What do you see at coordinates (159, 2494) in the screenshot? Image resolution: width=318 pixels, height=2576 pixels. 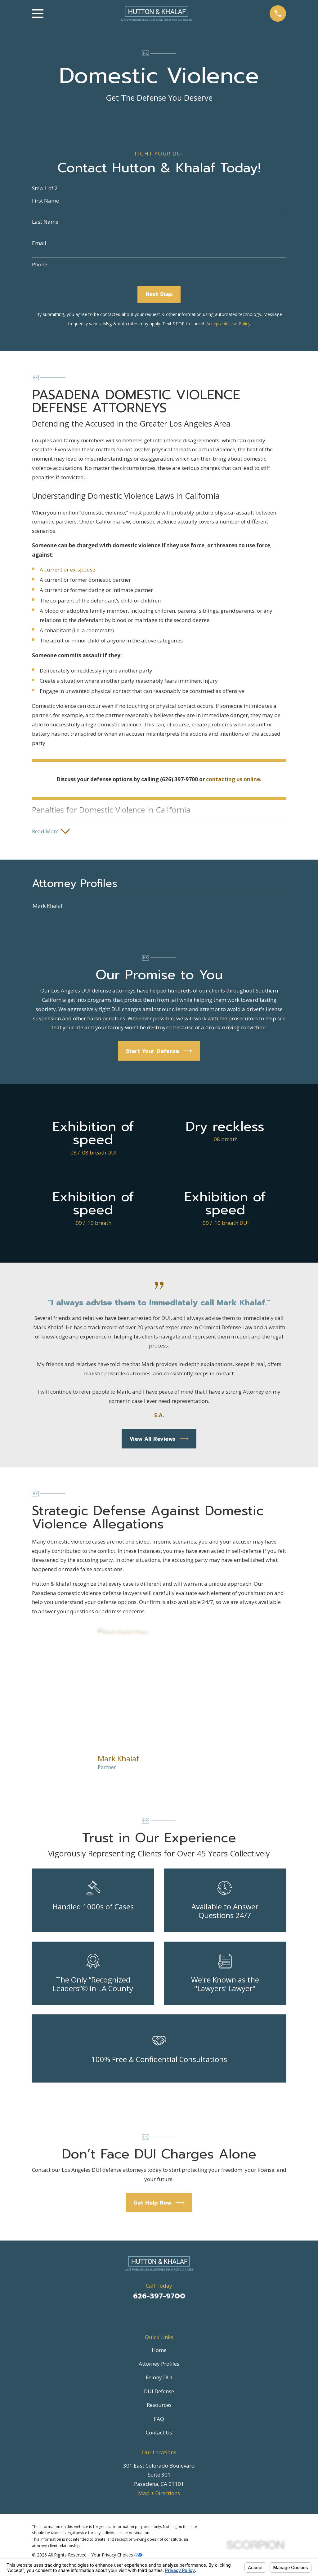 I see `Map + Directions` at bounding box center [159, 2494].